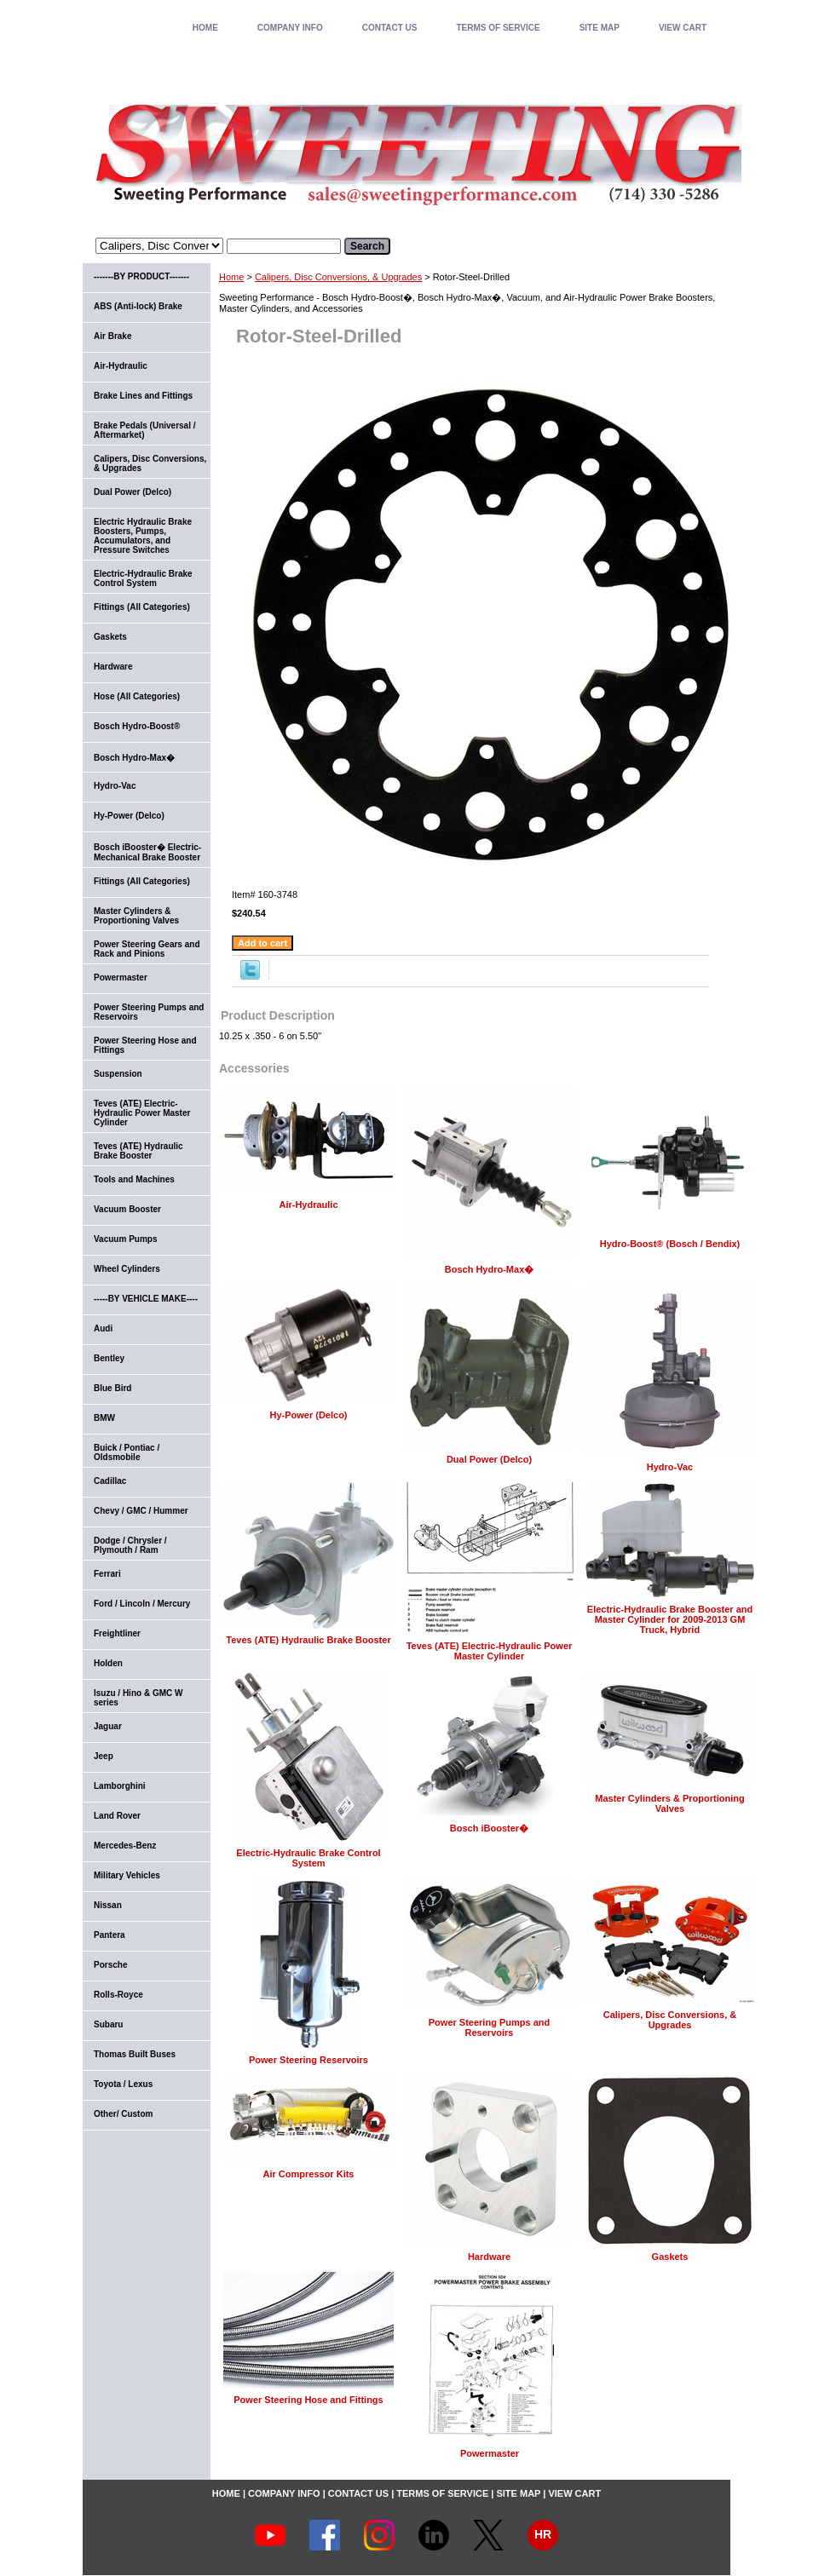 The height and width of the screenshot is (2576, 813). What do you see at coordinates (138, 1697) in the screenshot?
I see `Isuzu / Hino & GMC W series` at bounding box center [138, 1697].